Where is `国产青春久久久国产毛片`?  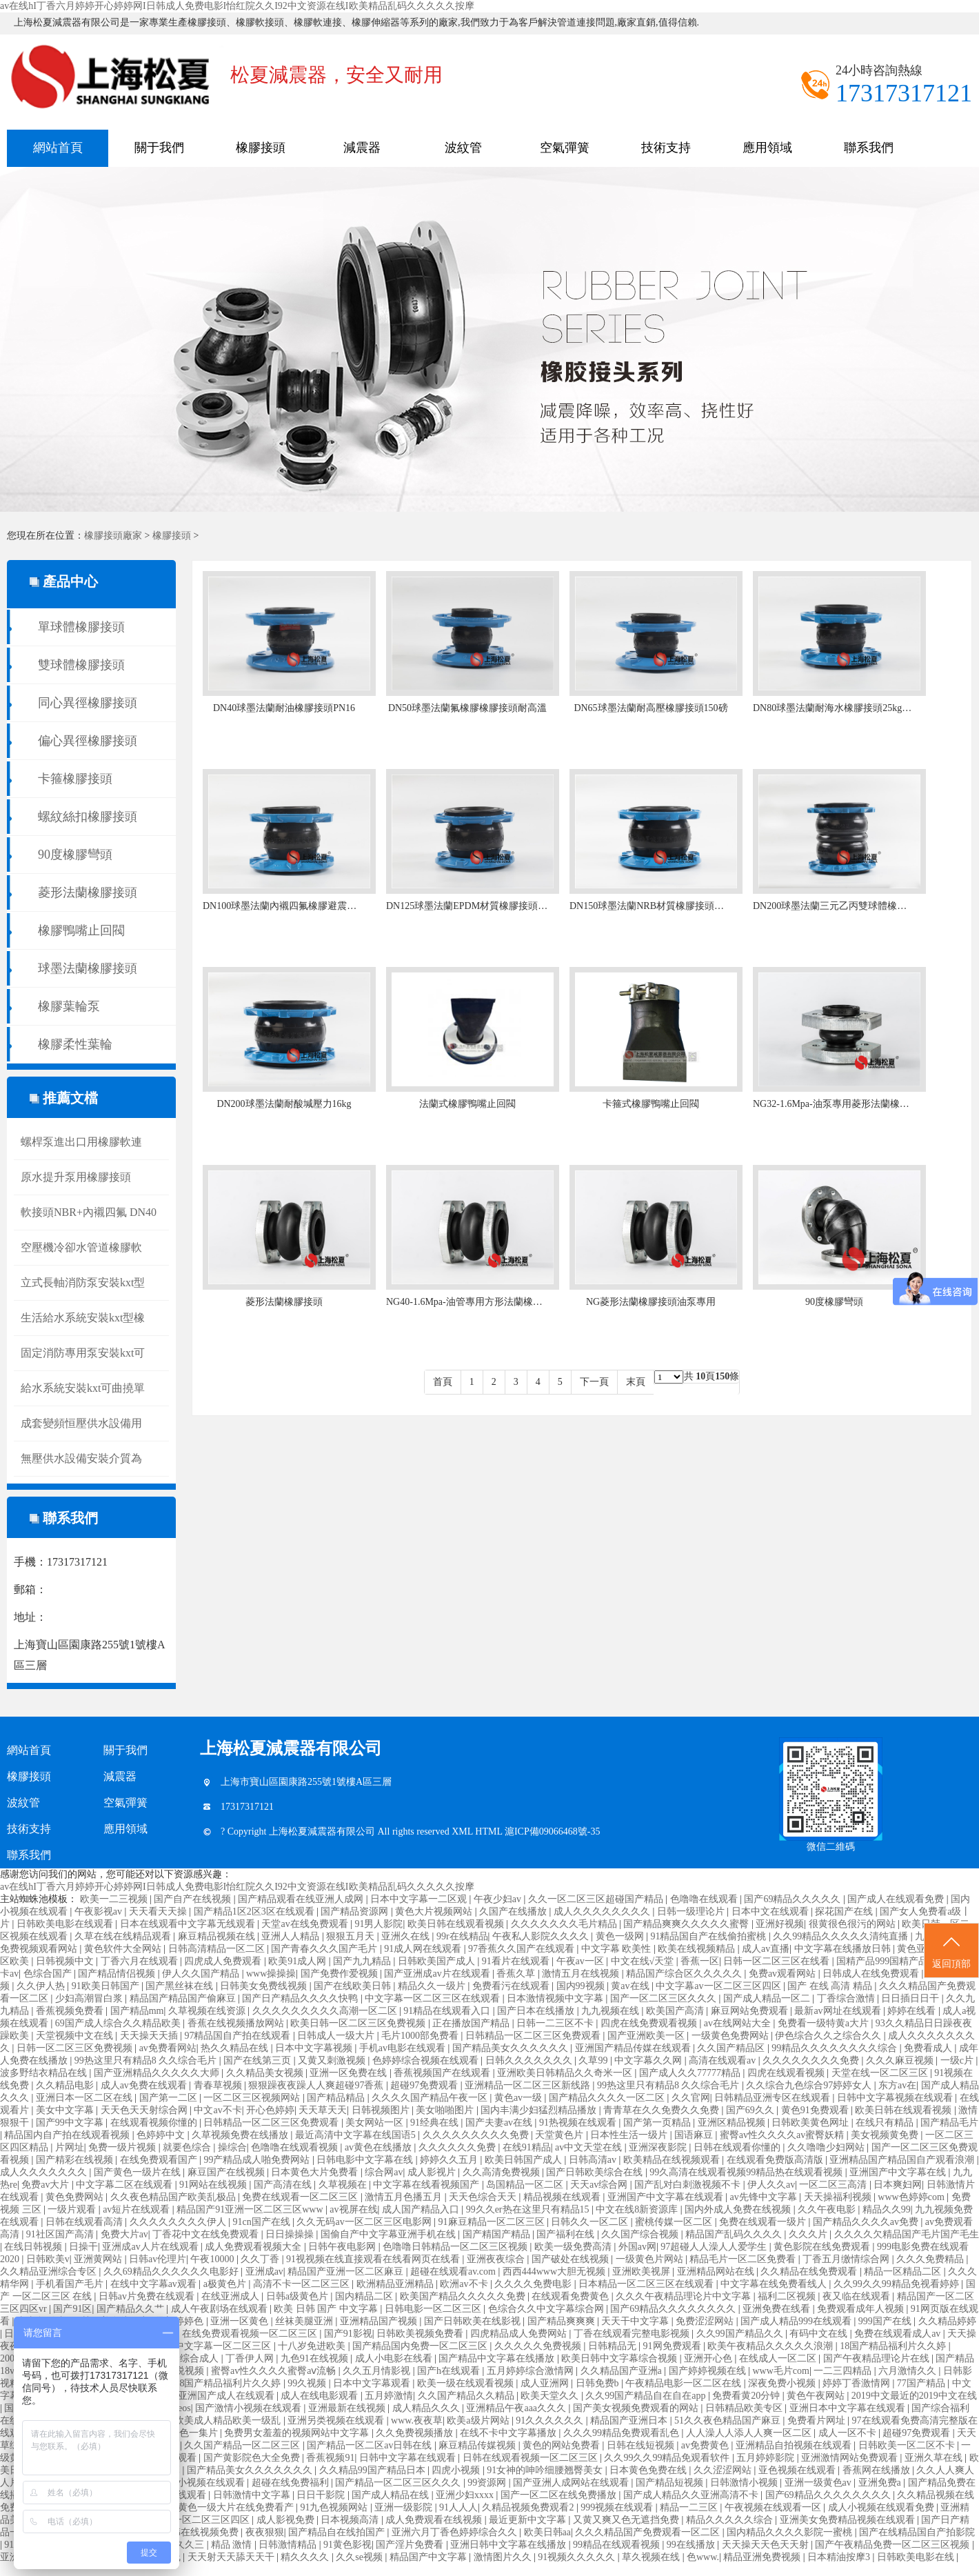 国产青春久久久国产毛片 is located at coordinates (325, 1949).